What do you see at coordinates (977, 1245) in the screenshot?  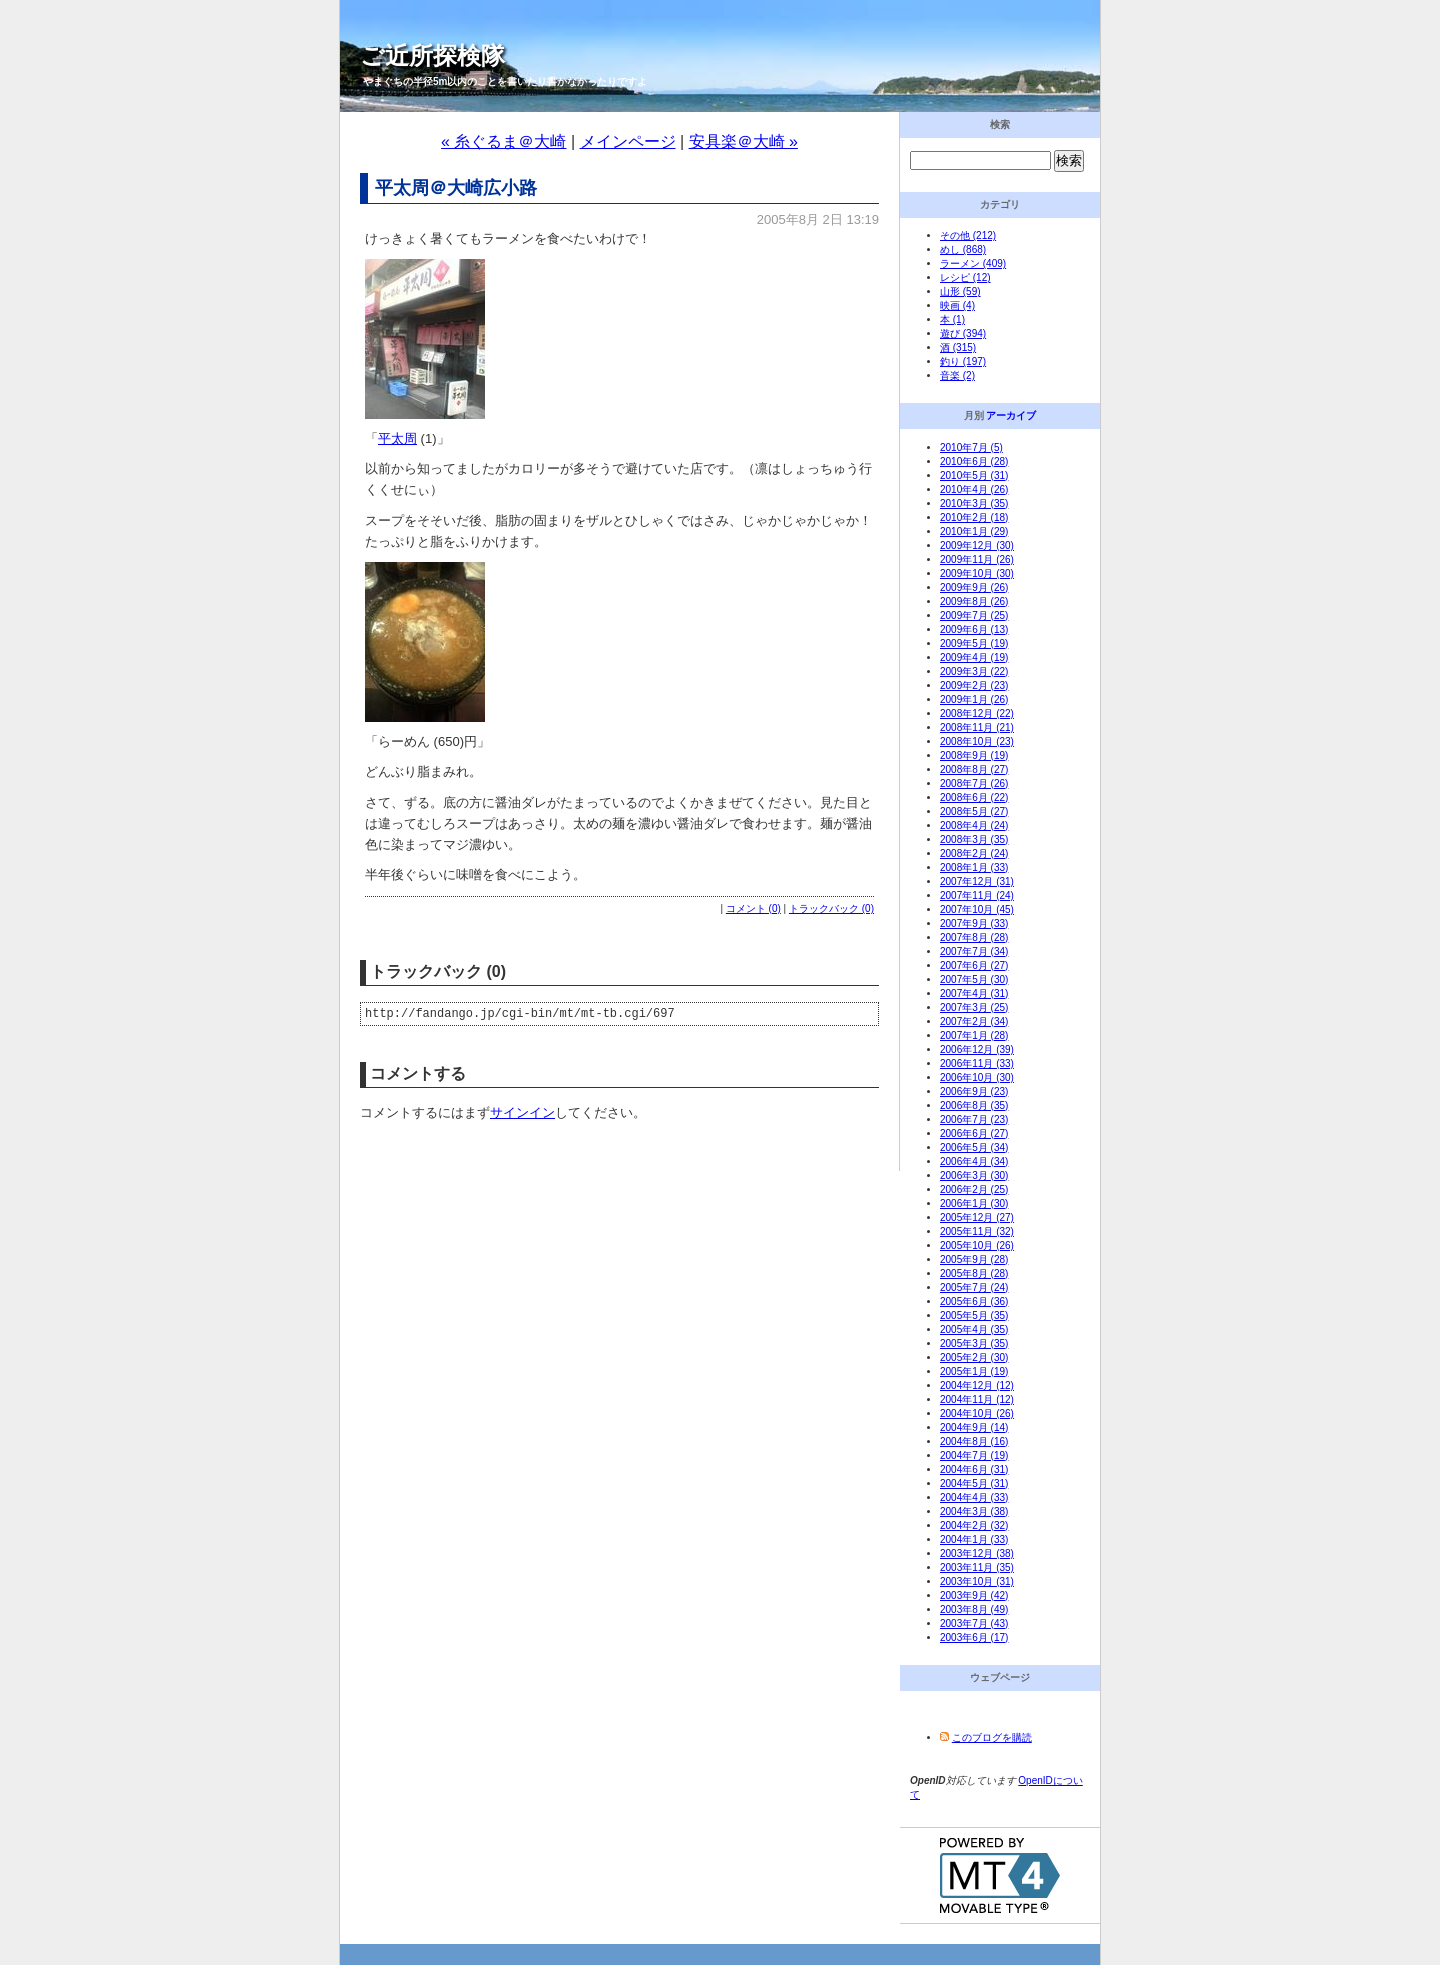 I see `2005年10月 (26)` at bounding box center [977, 1245].